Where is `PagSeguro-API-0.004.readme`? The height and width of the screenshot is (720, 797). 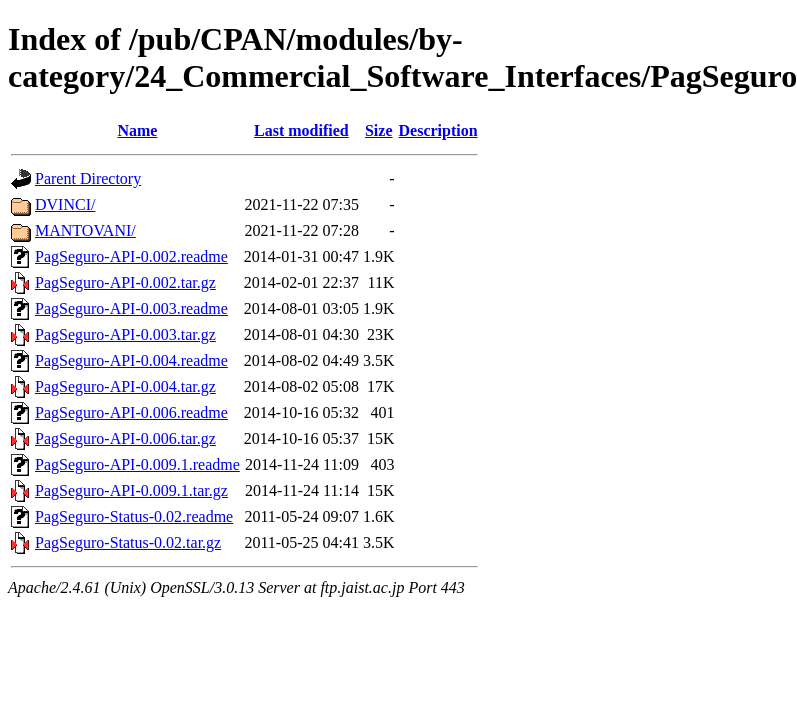
PagSeguro-API-0.004.readme is located at coordinates (131, 360).